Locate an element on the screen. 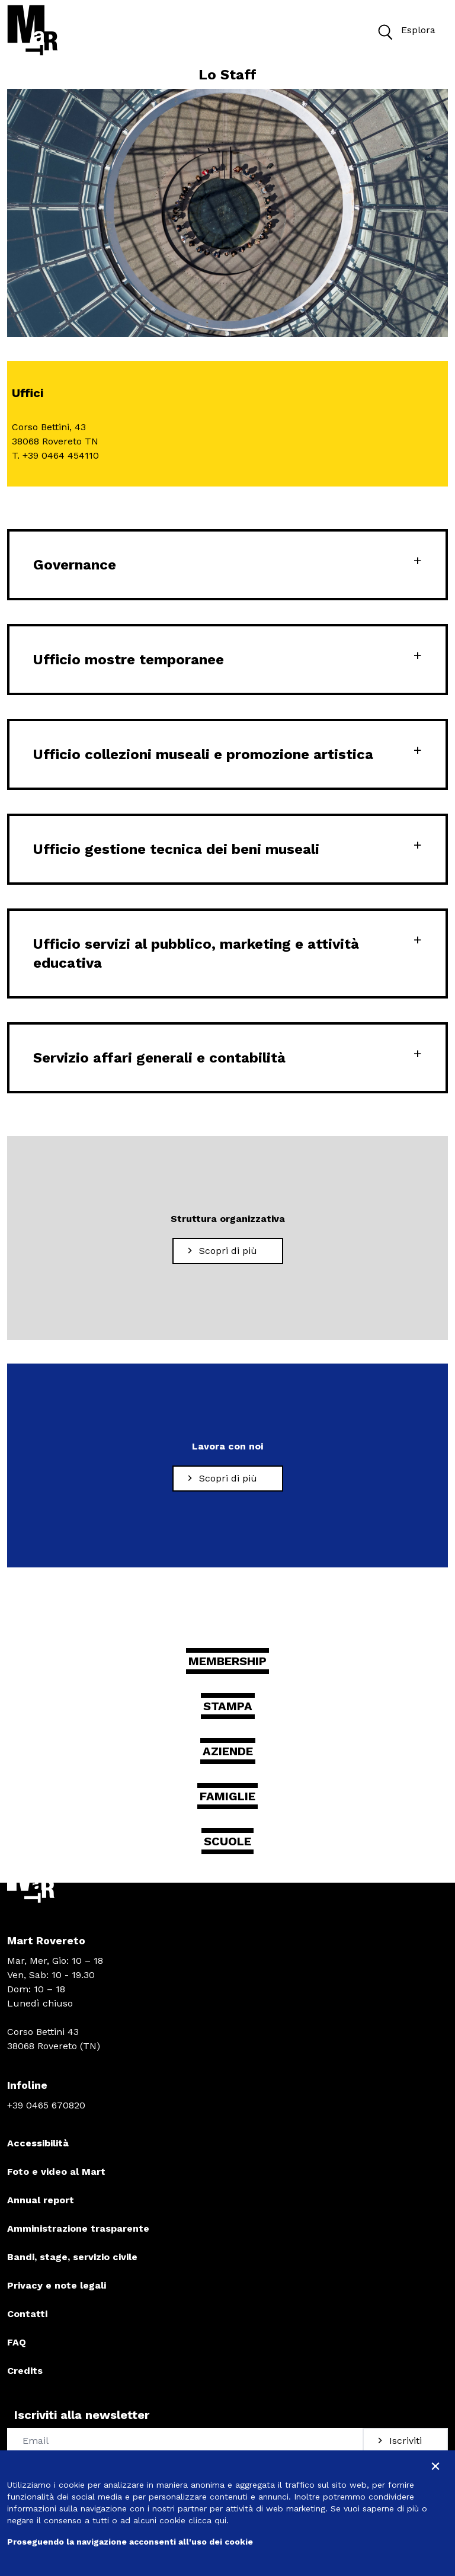 The image size is (455, 2576). Privacy e note legali is located at coordinates (56, 2285).